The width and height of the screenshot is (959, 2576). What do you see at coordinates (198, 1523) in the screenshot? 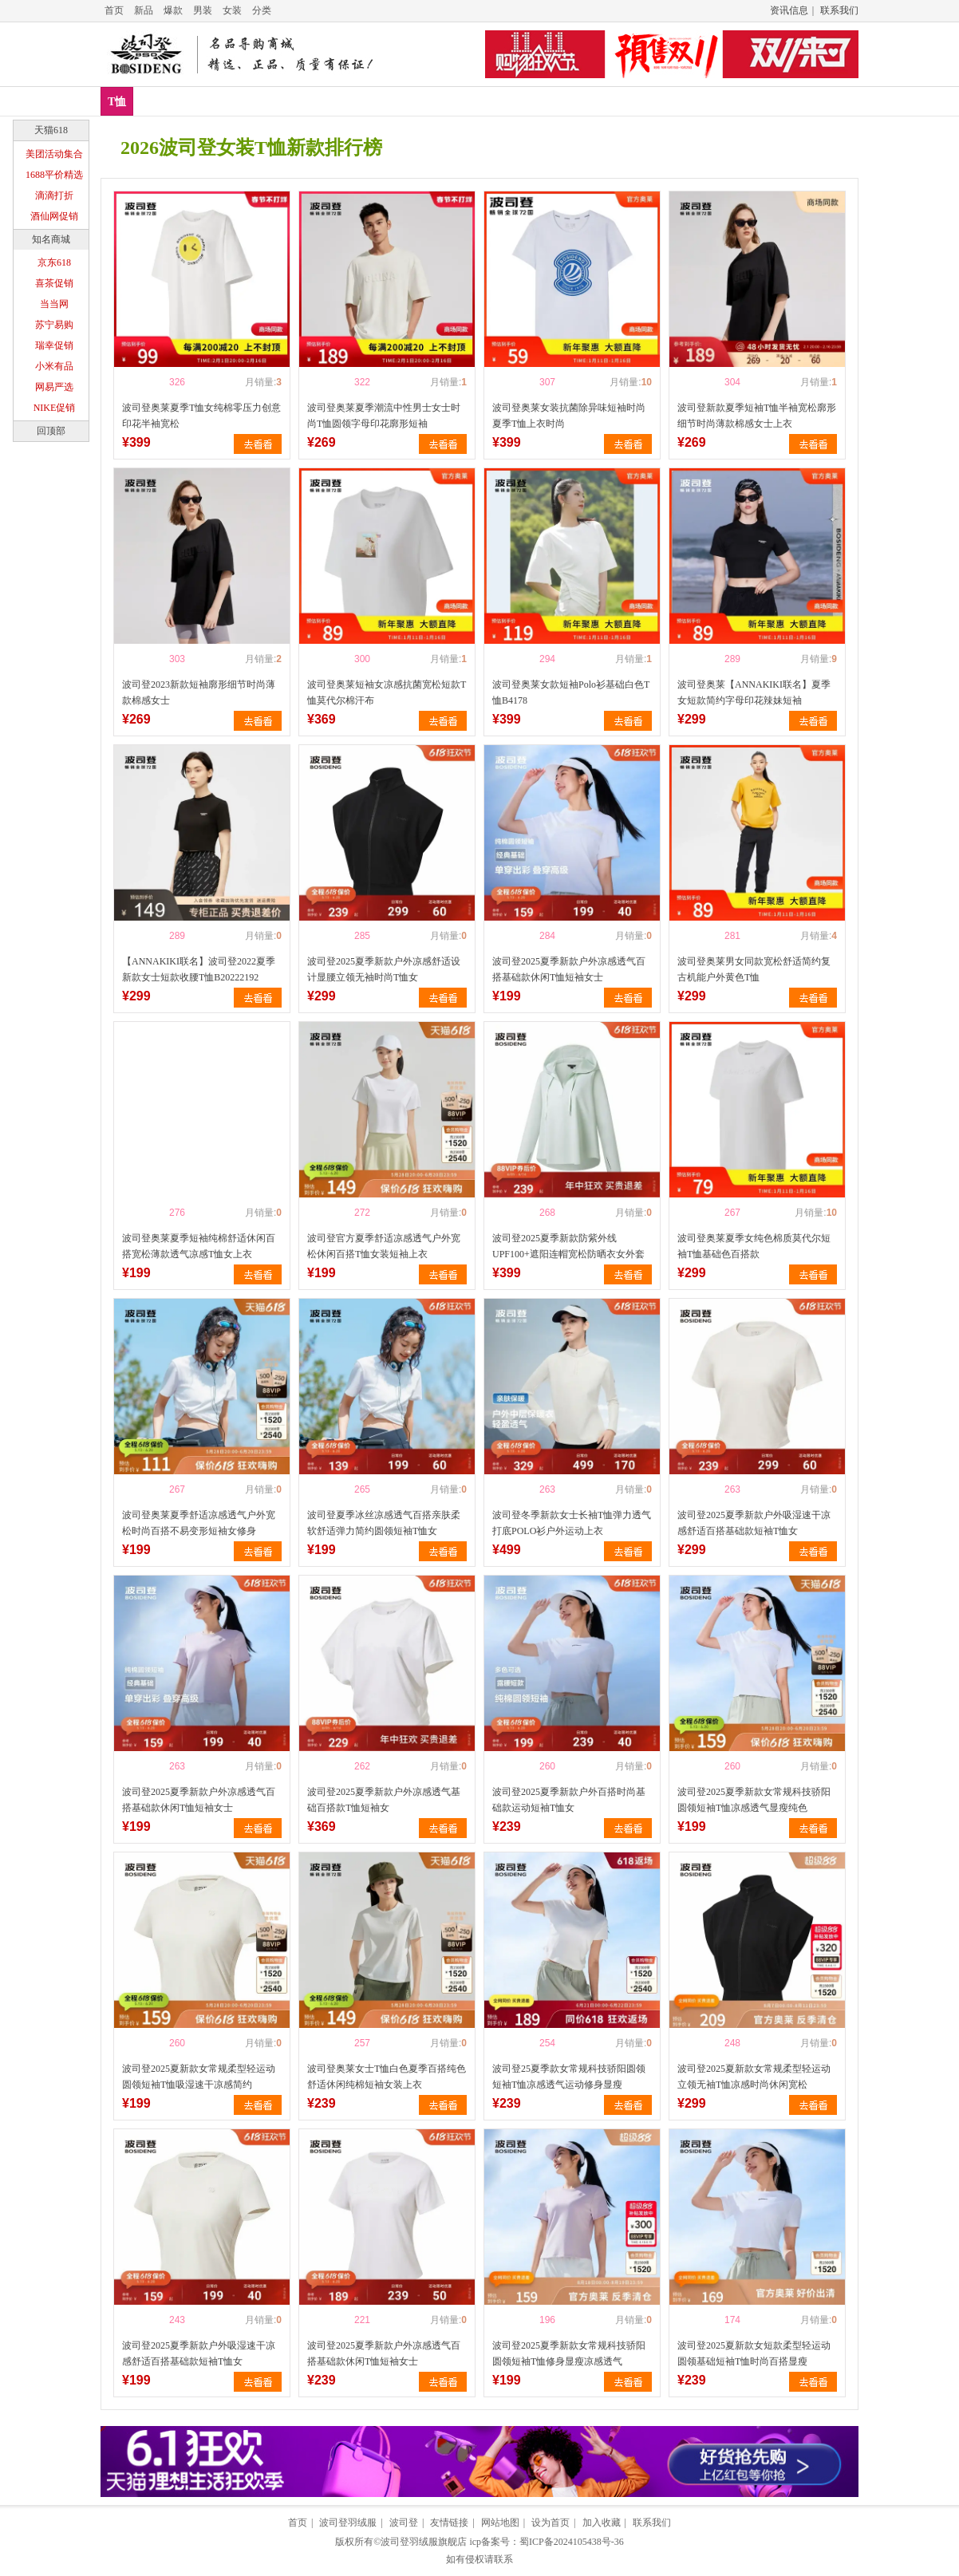
I see `波司登奥莱夏季舒适凉感透气户外宽松时尚百搭不易变形短袖女修身` at bounding box center [198, 1523].